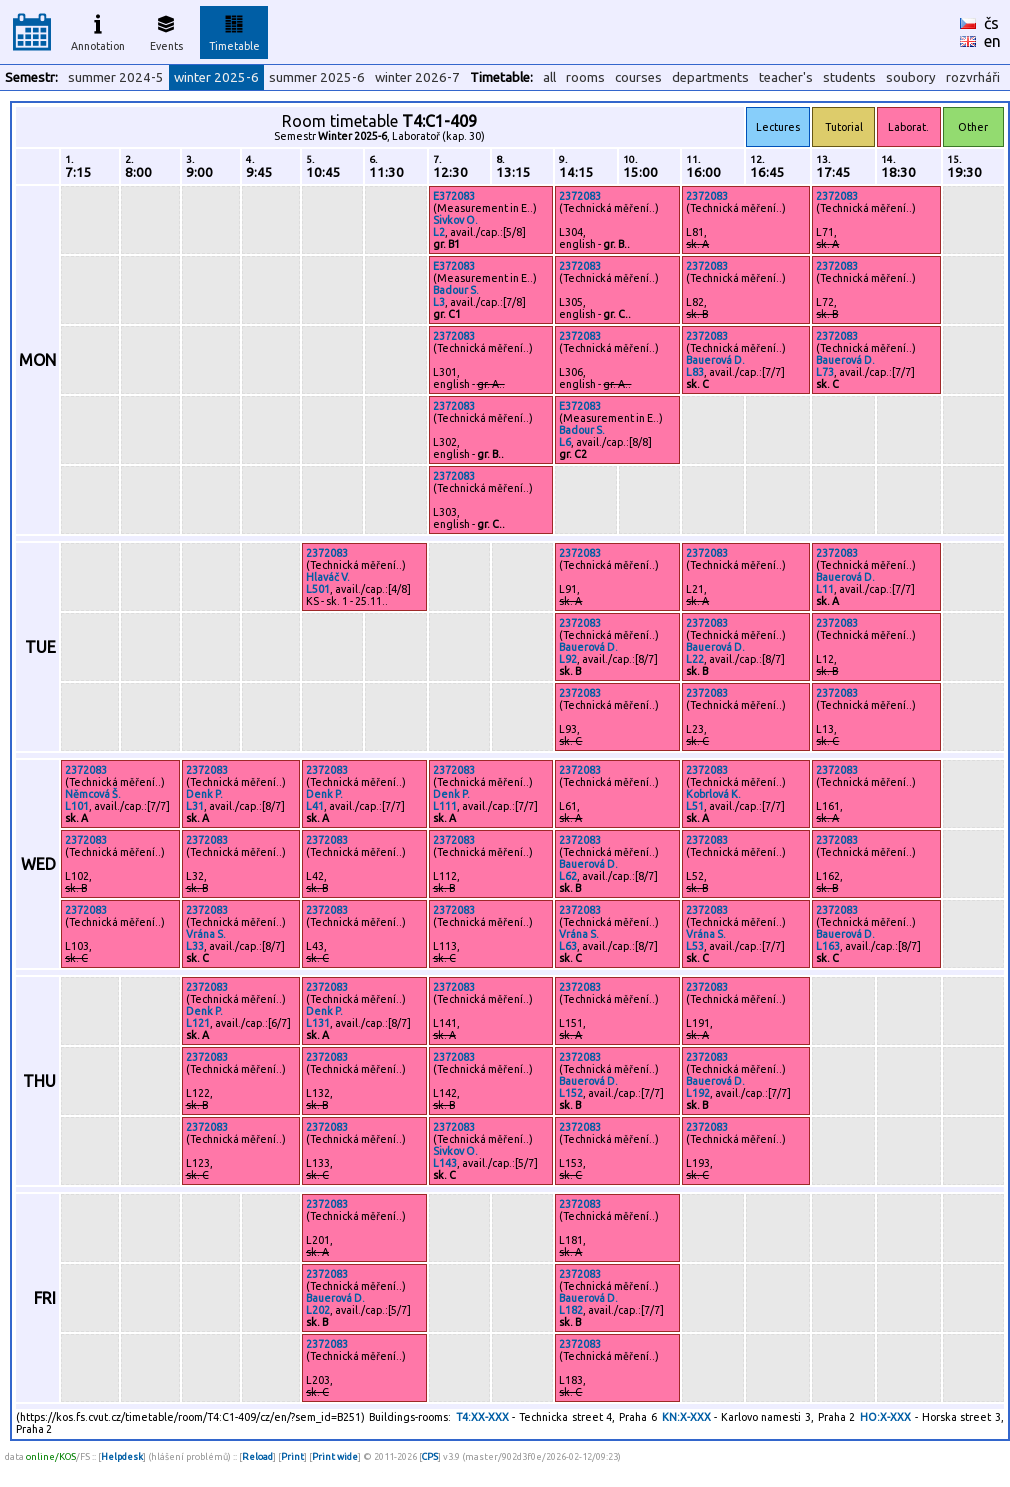 Image resolution: width=1010 pixels, height=1487 pixels. I want to click on L143, so click(445, 1163).